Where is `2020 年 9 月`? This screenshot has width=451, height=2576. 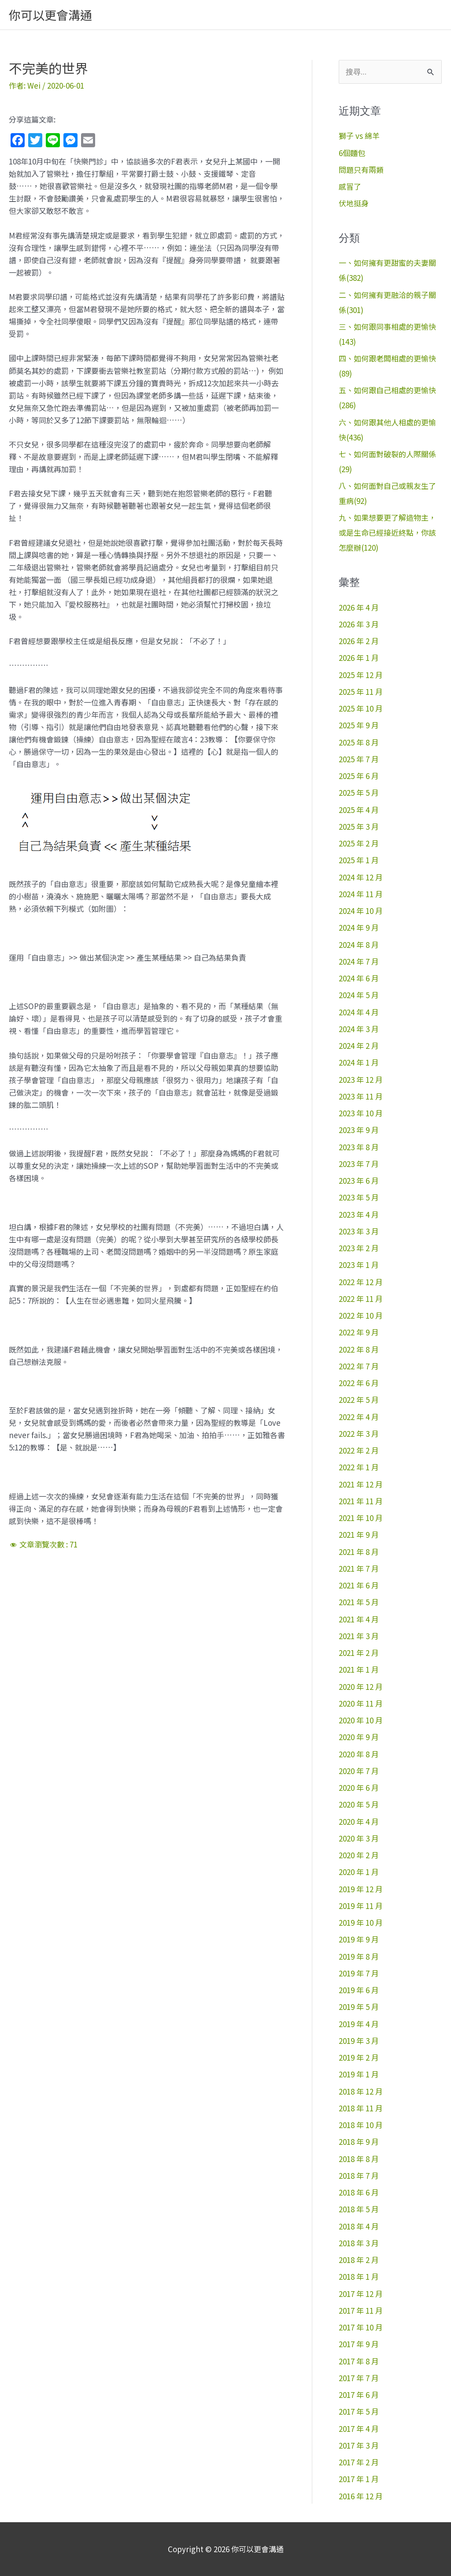
2020 年 9 月 is located at coordinates (359, 1736).